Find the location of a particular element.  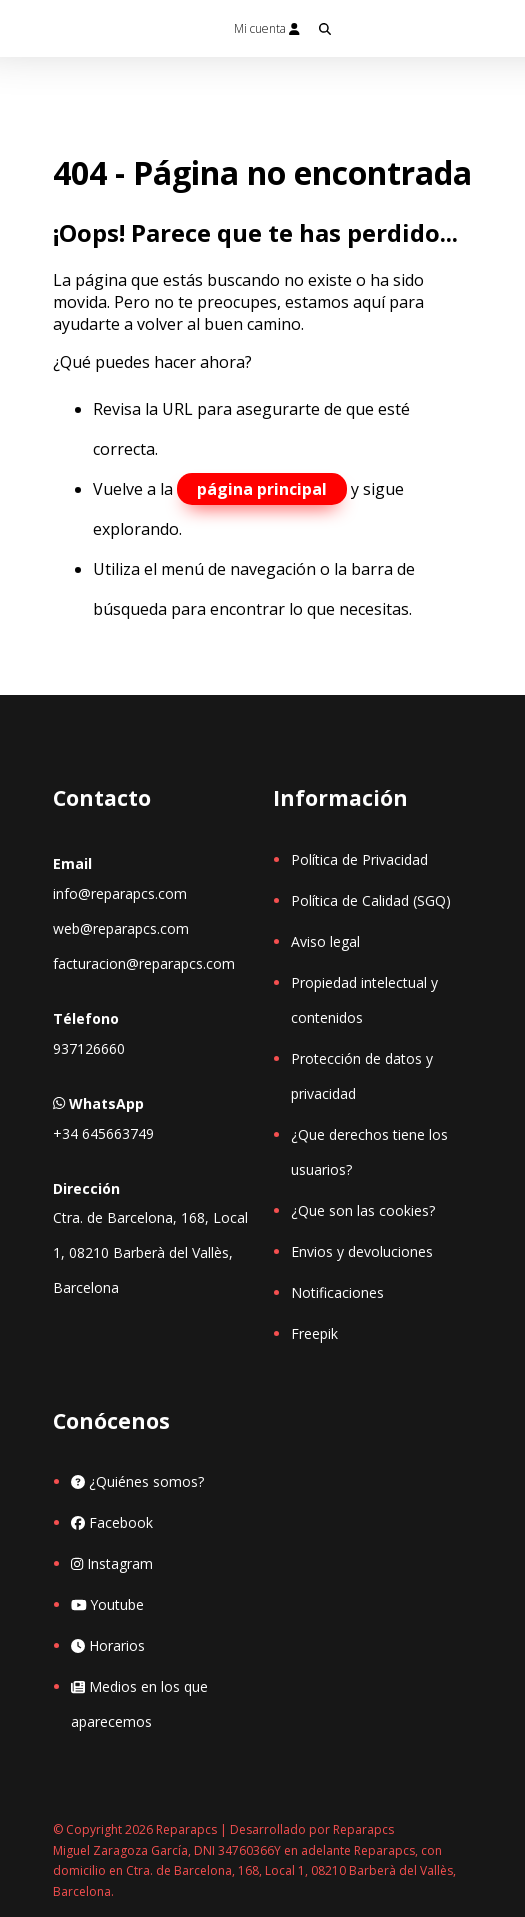

Envios y devoluciones is located at coordinates (362, 1251).